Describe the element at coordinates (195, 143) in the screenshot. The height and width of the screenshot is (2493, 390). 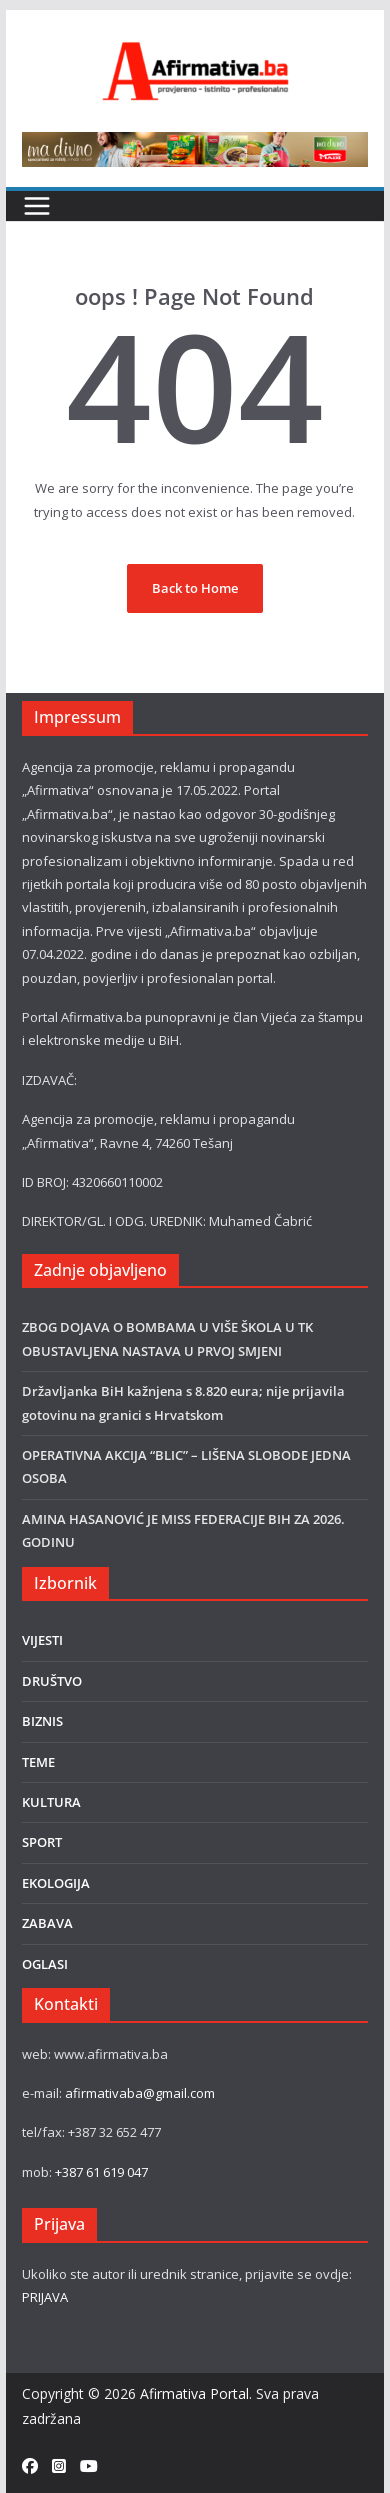
I see `[800×80]` at that location.